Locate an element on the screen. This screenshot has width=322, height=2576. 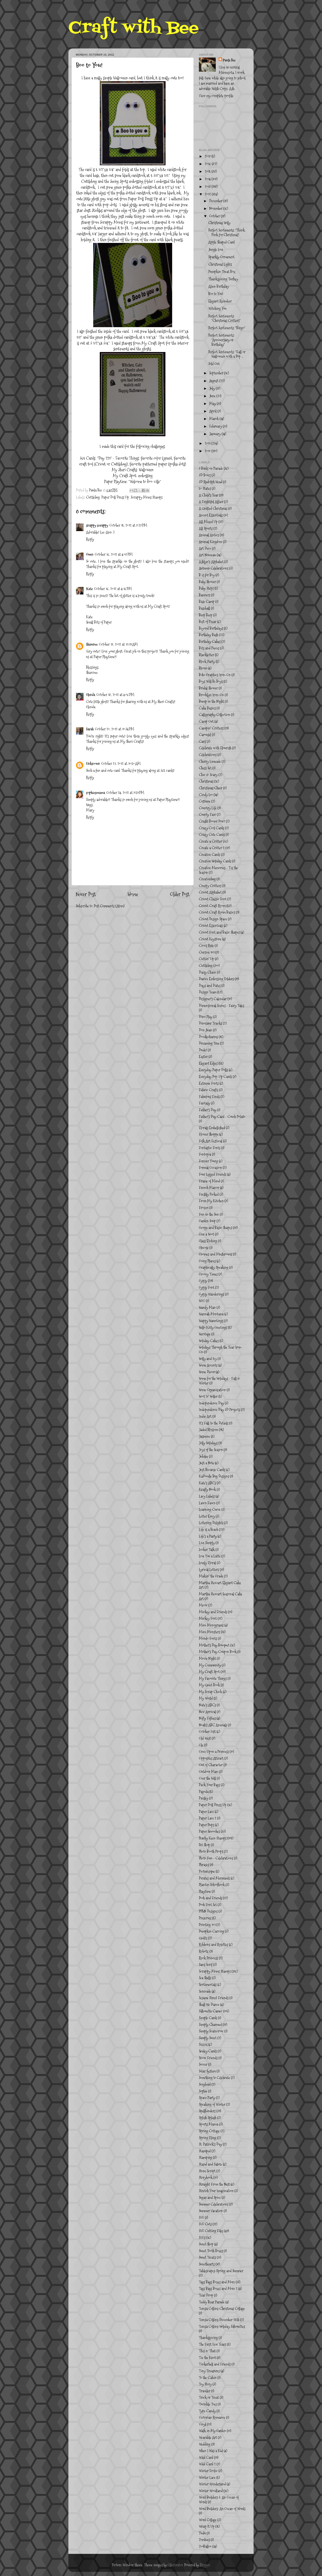
Perfect Sentiments: "Think Pink for Christmas" is located at coordinates (226, 232).